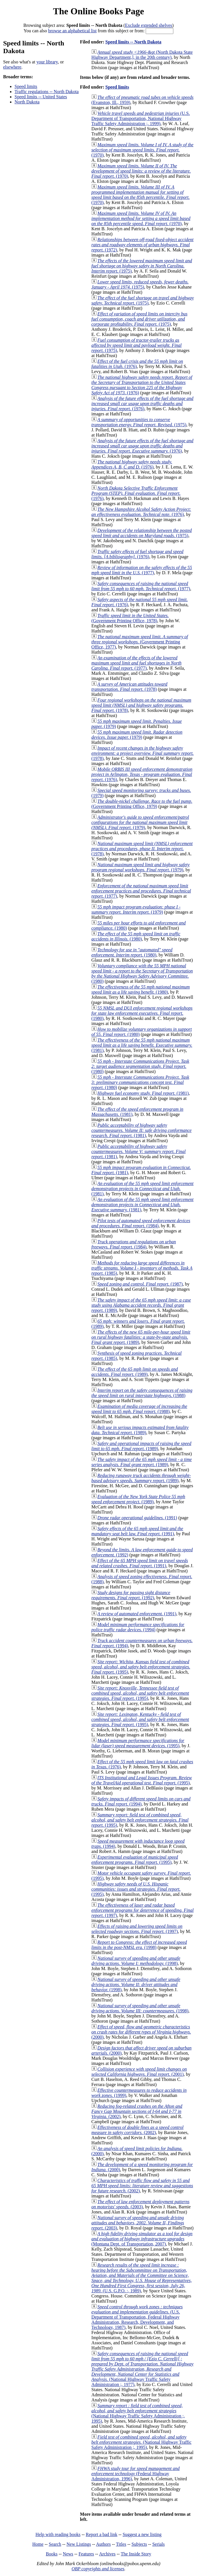 The height and width of the screenshot is (2576, 197). What do you see at coordinates (52, 2553) in the screenshot?
I see `Books` at bounding box center [52, 2553].